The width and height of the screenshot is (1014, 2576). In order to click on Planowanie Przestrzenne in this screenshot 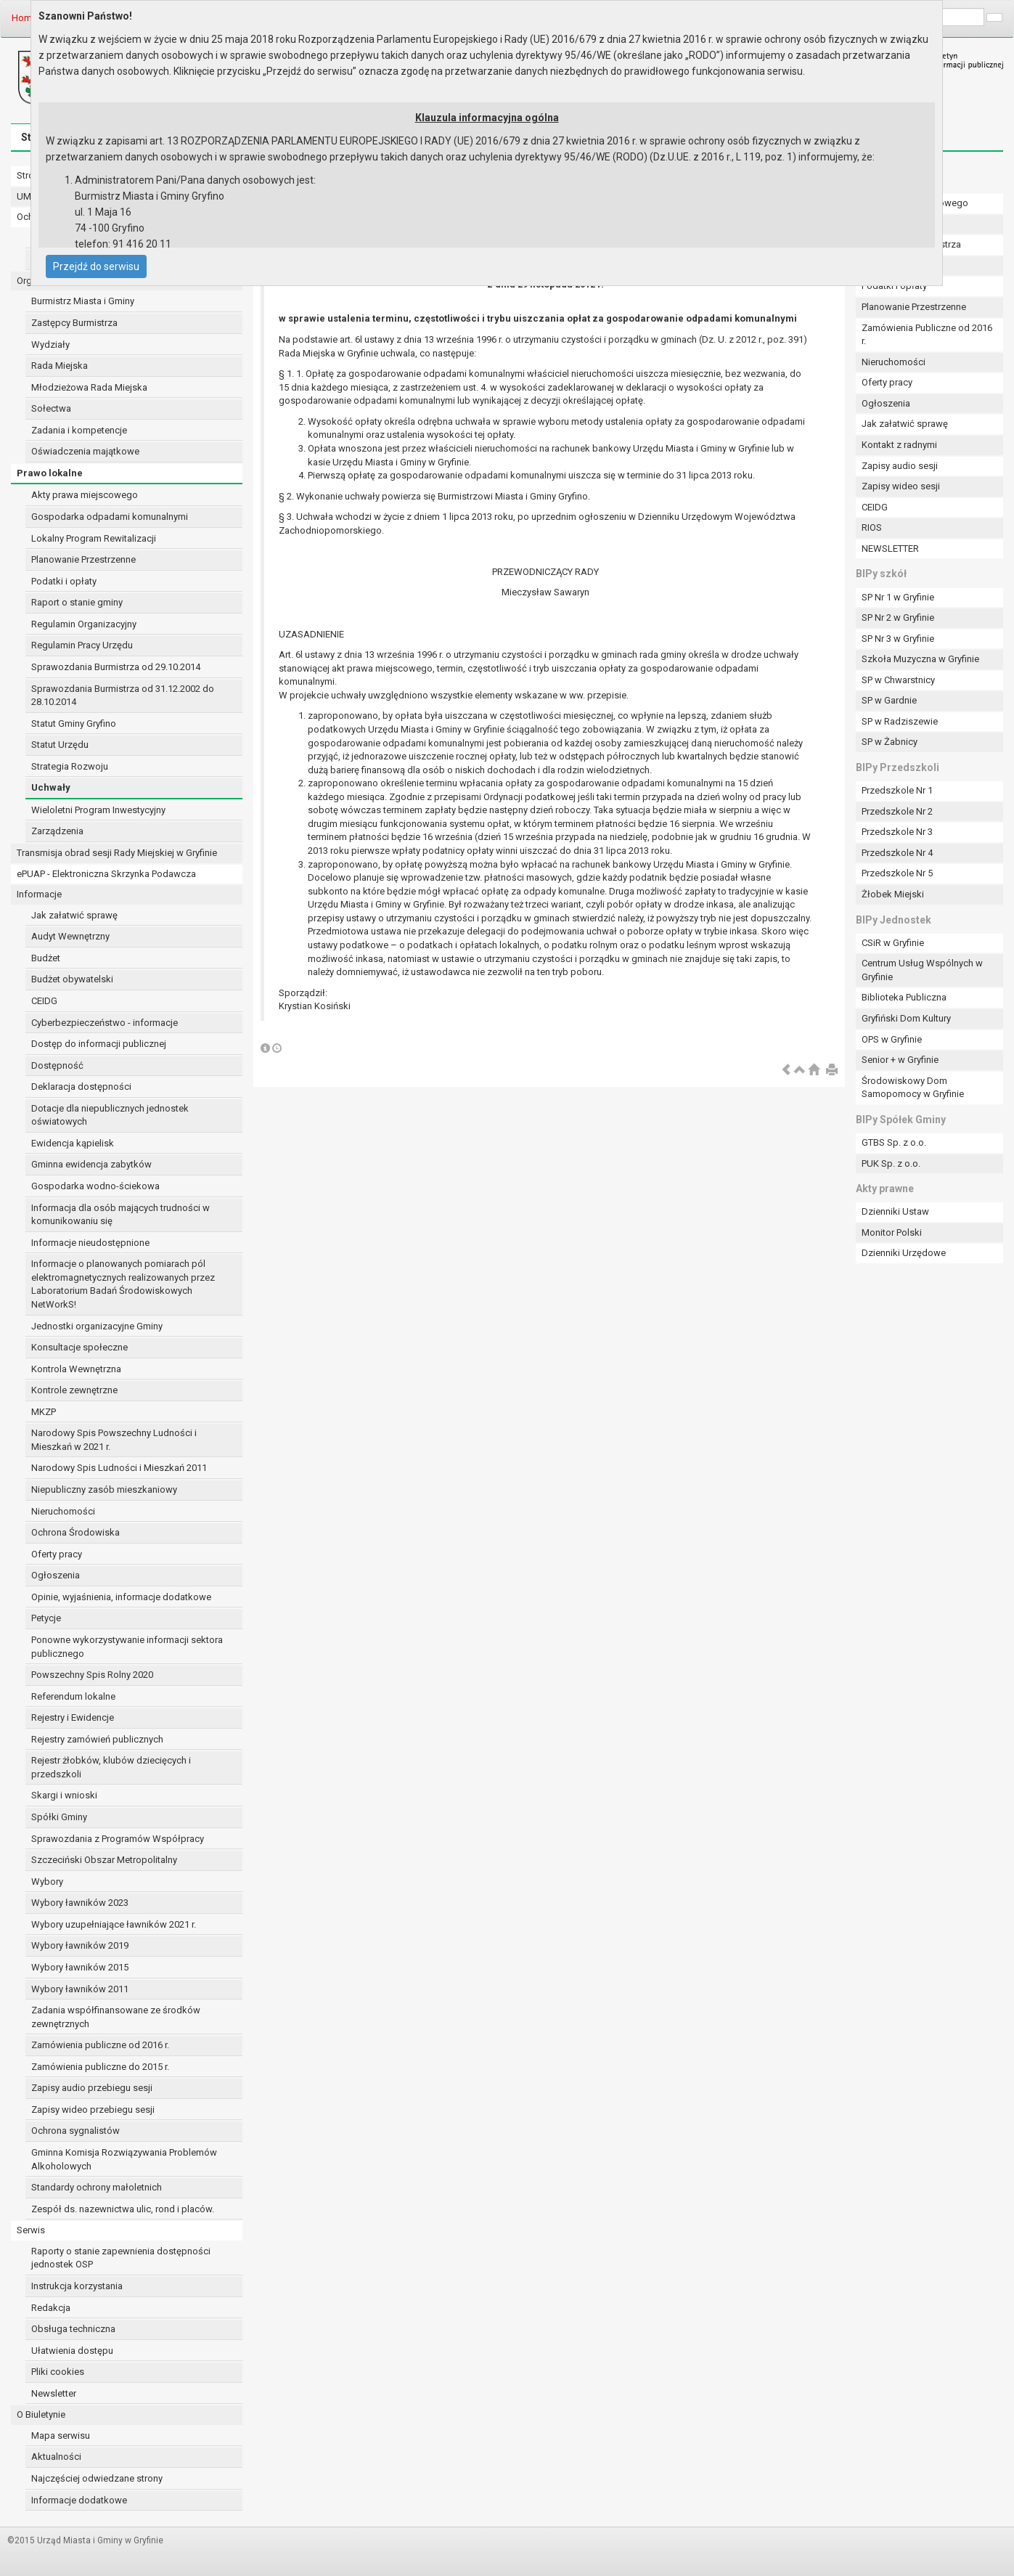, I will do `click(83, 559)`.